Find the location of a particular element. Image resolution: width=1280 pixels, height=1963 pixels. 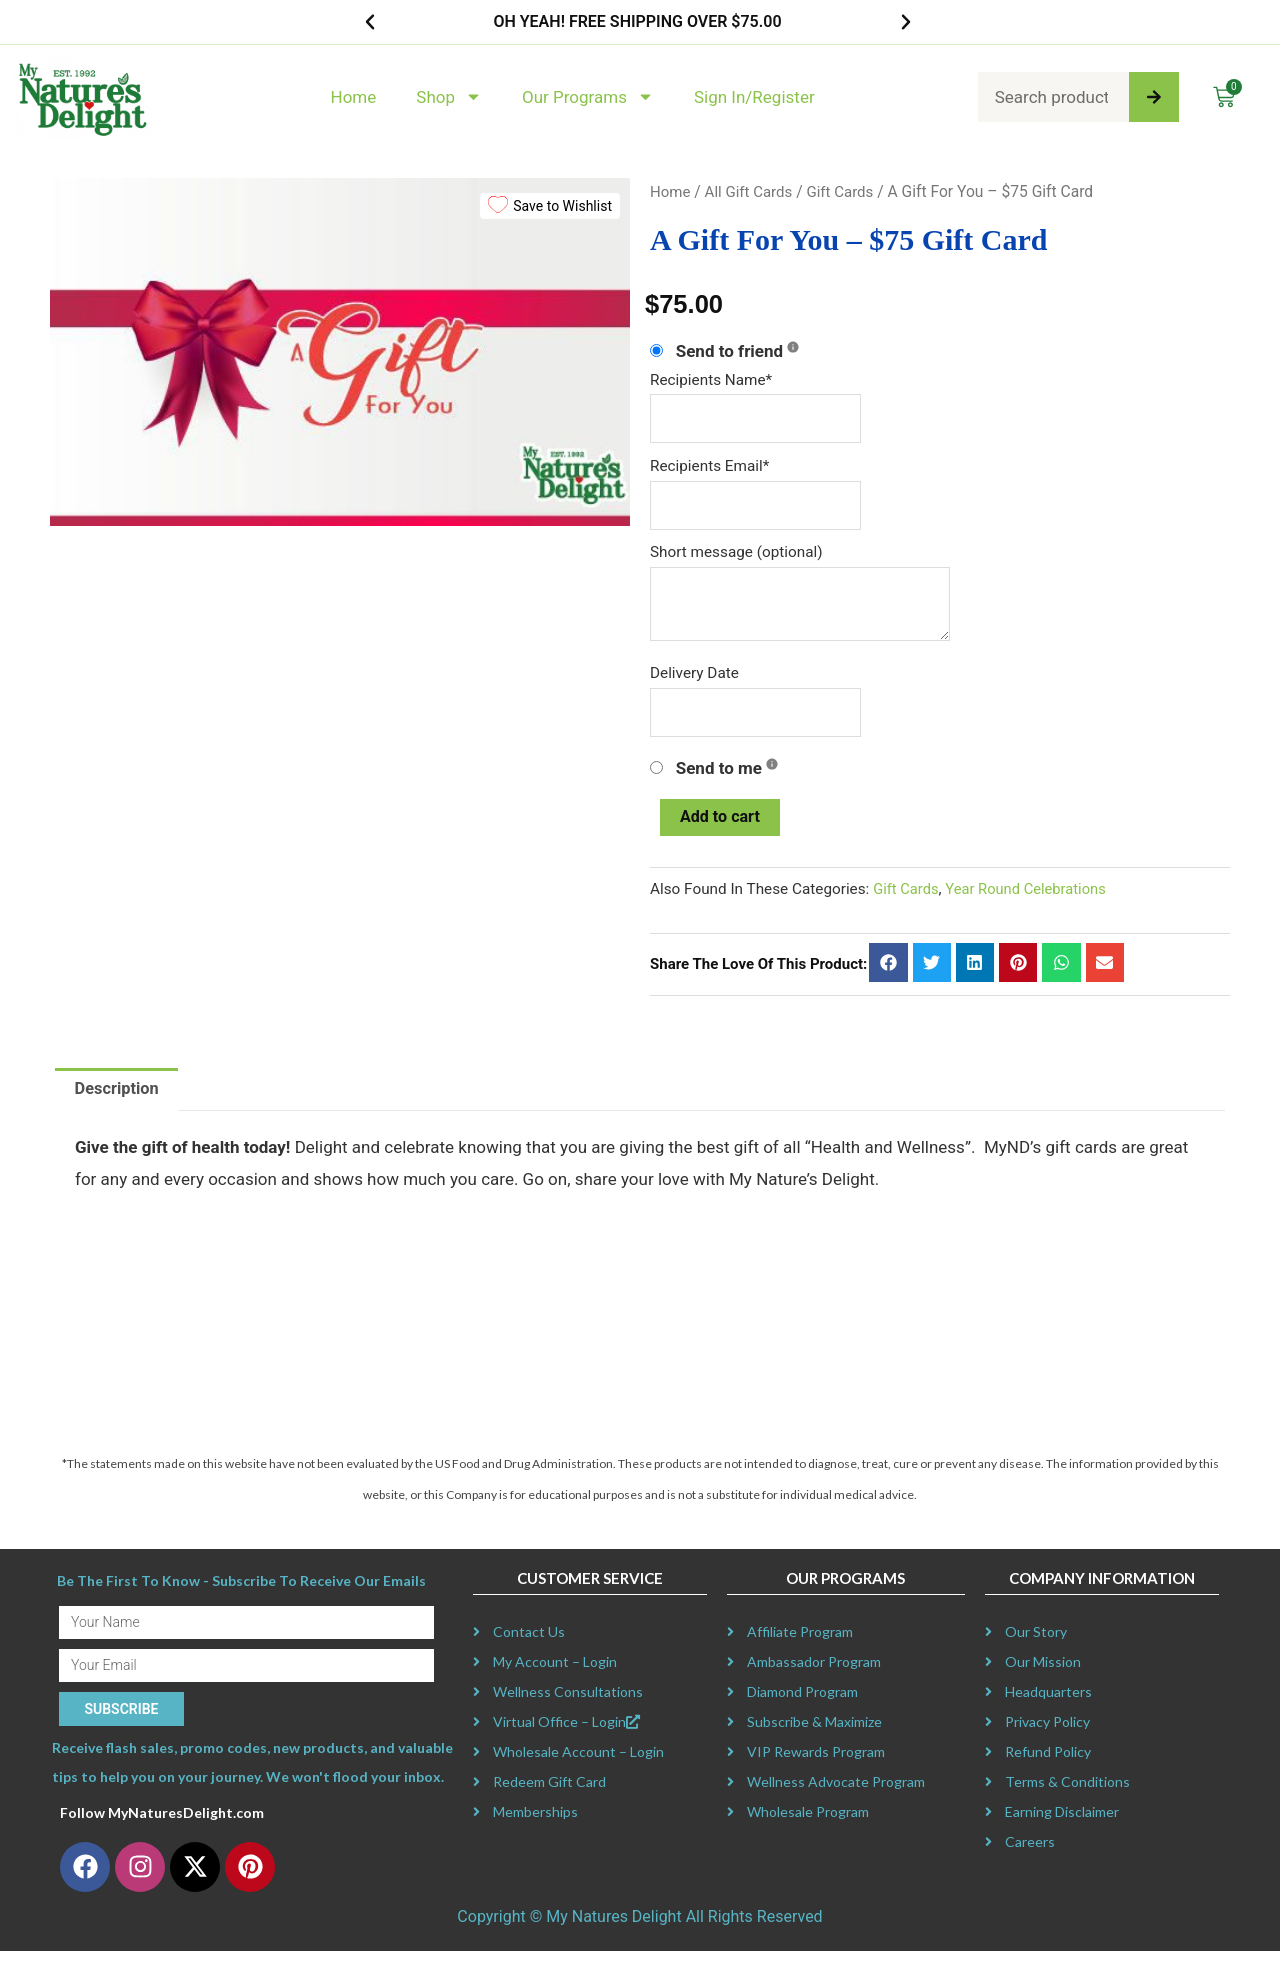

Ambassador Program is located at coordinates (814, 1674).